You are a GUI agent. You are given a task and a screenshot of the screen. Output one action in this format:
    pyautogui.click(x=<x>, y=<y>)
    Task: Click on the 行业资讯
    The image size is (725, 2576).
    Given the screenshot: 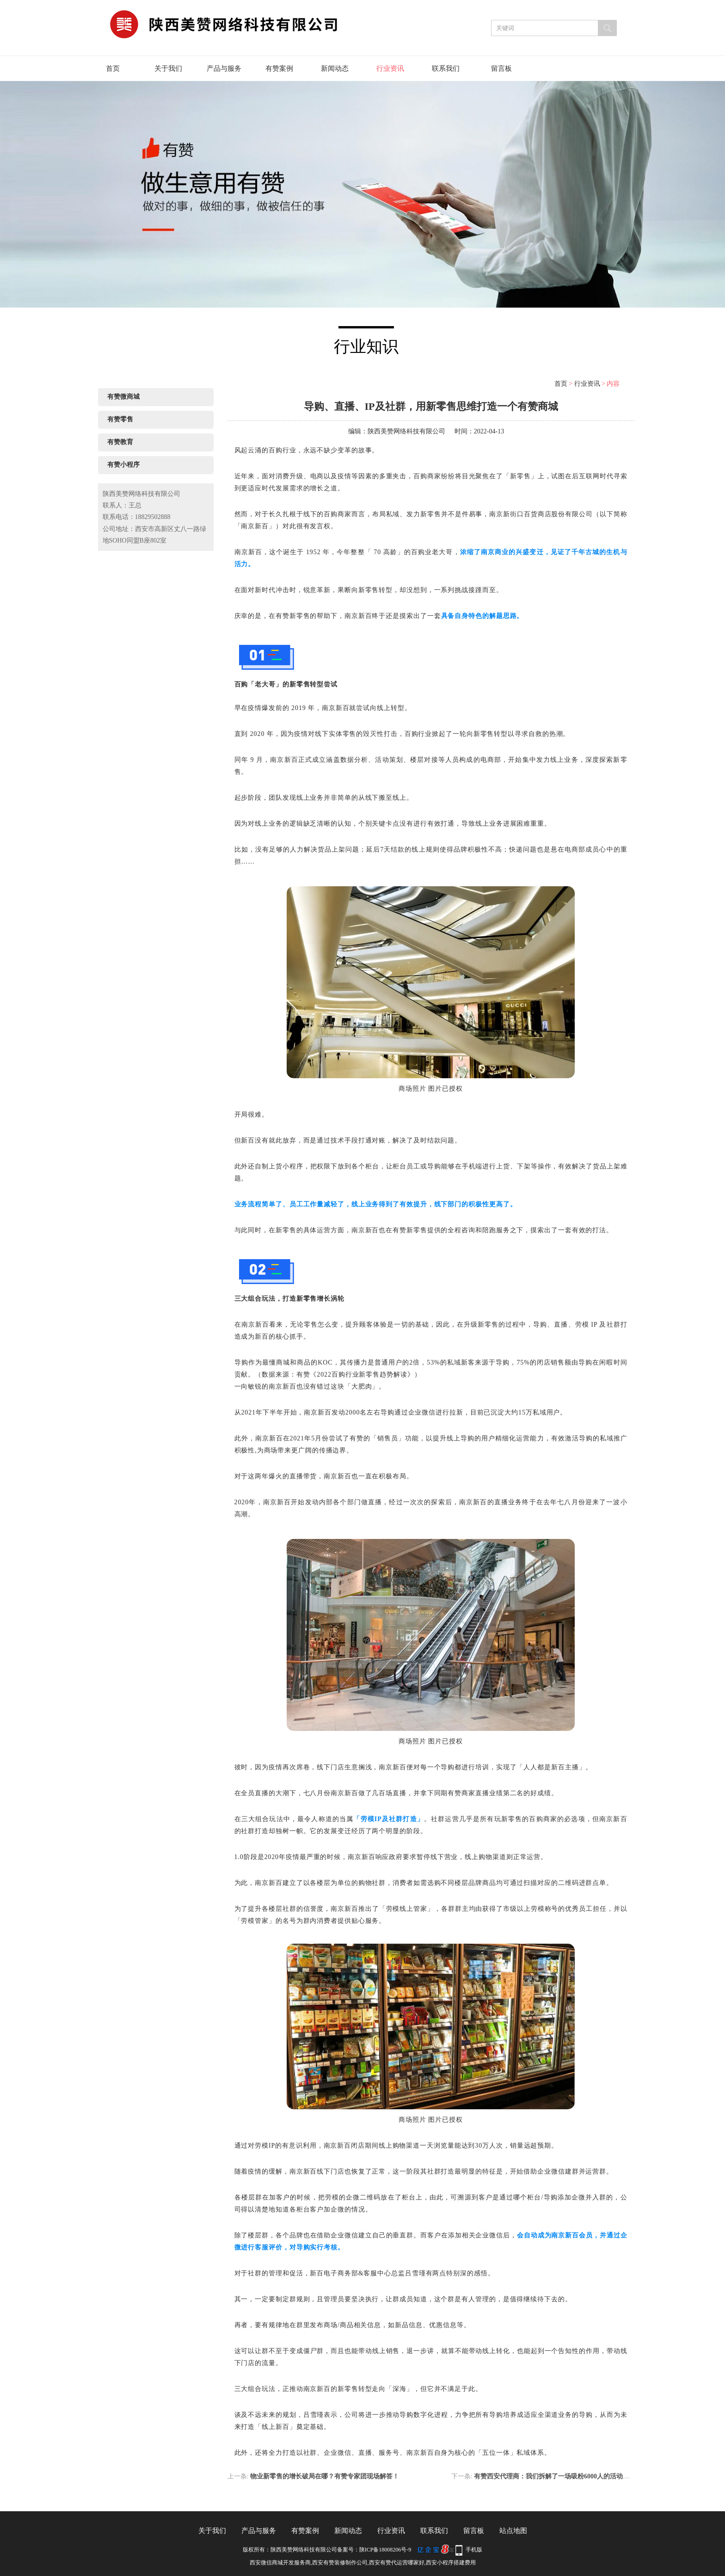 What is the action you would take?
    pyautogui.click(x=390, y=68)
    